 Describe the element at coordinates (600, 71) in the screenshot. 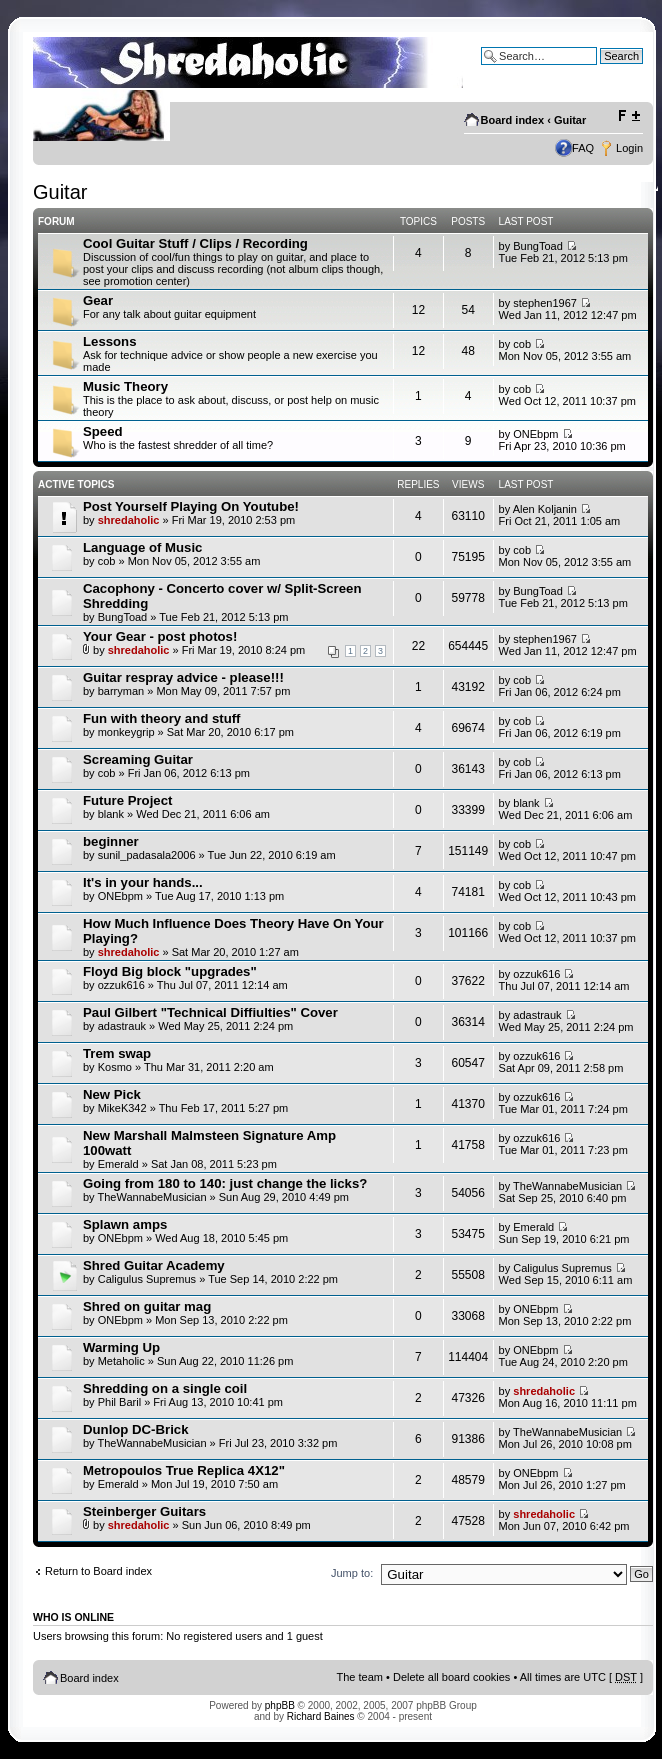

I see `Advanced search` at that location.